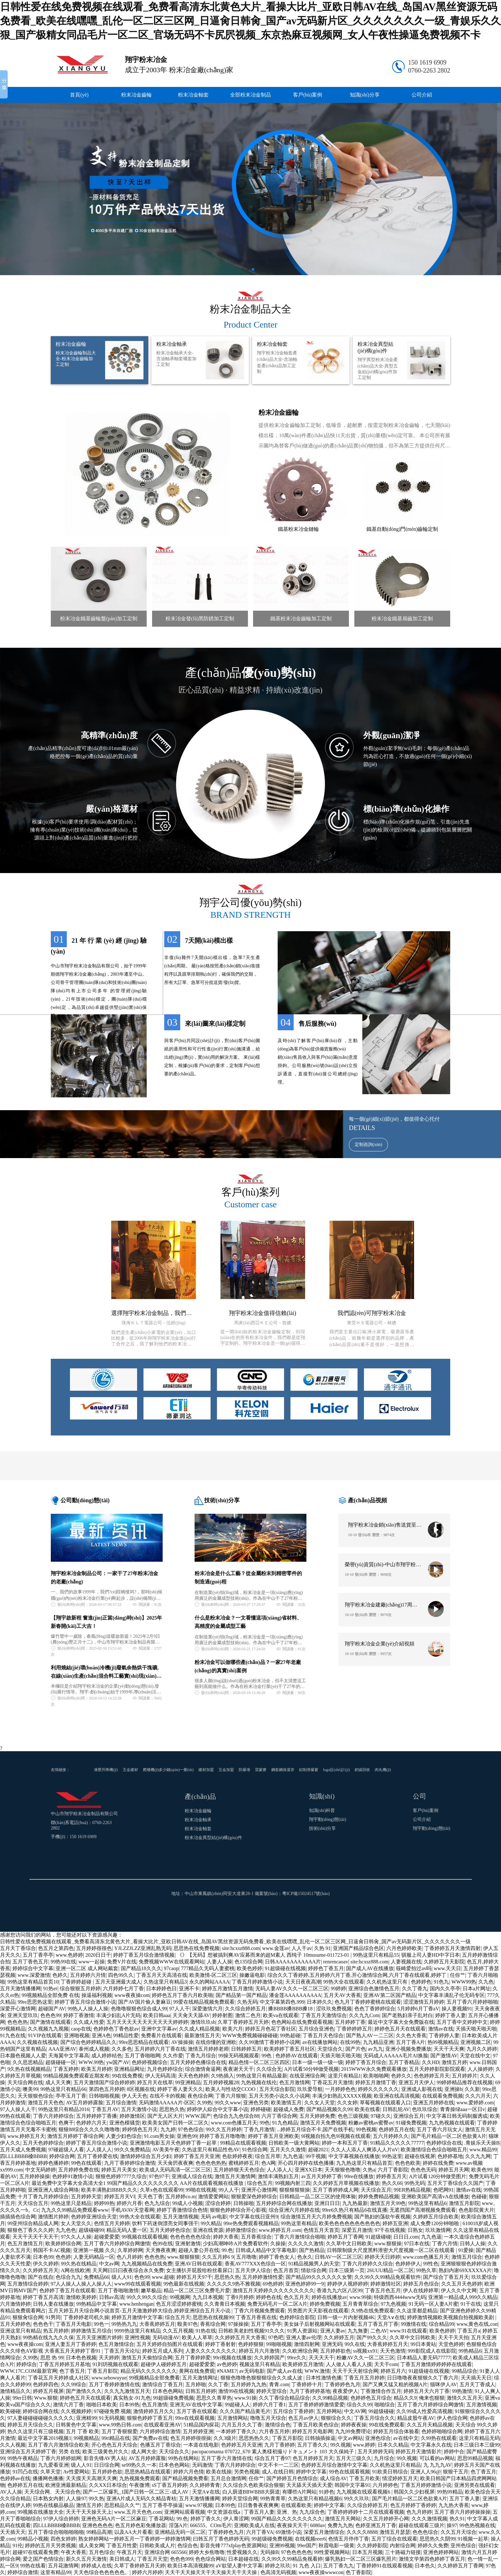 The image size is (501, 2576). I want to click on 五月丁香亭亭, so click(38, 1955).